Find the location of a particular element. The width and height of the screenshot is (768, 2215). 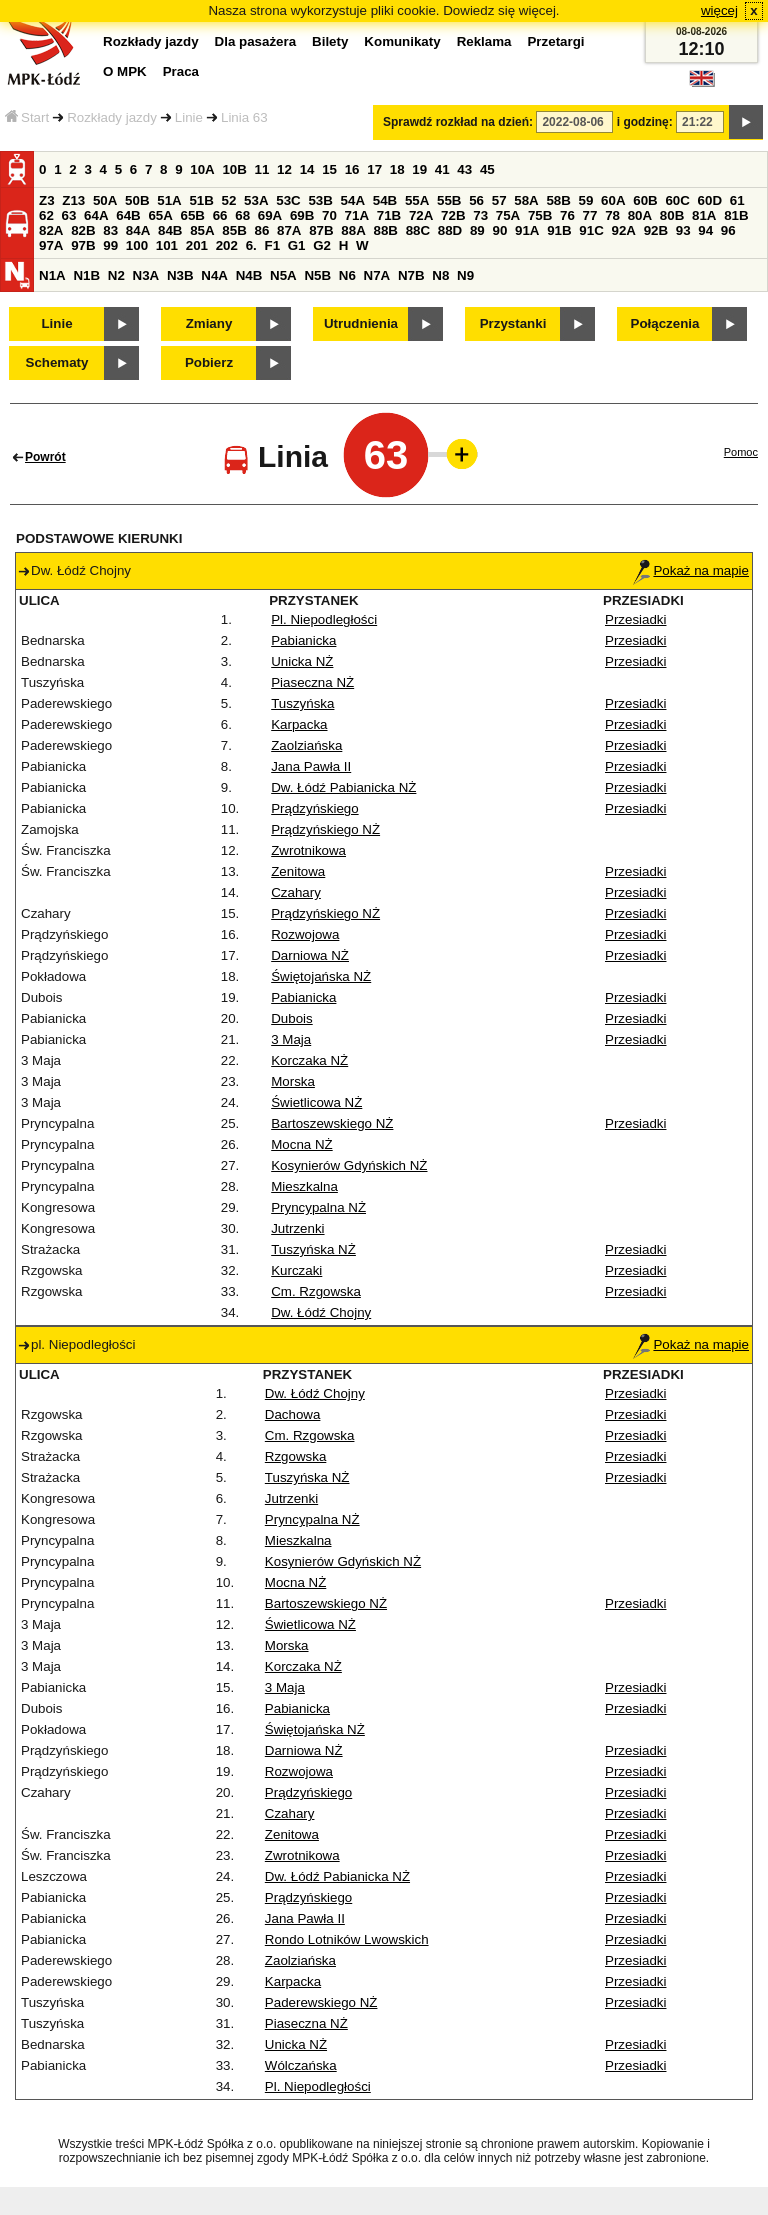

Świetlicowa NŻ is located at coordinates (316, 1102).